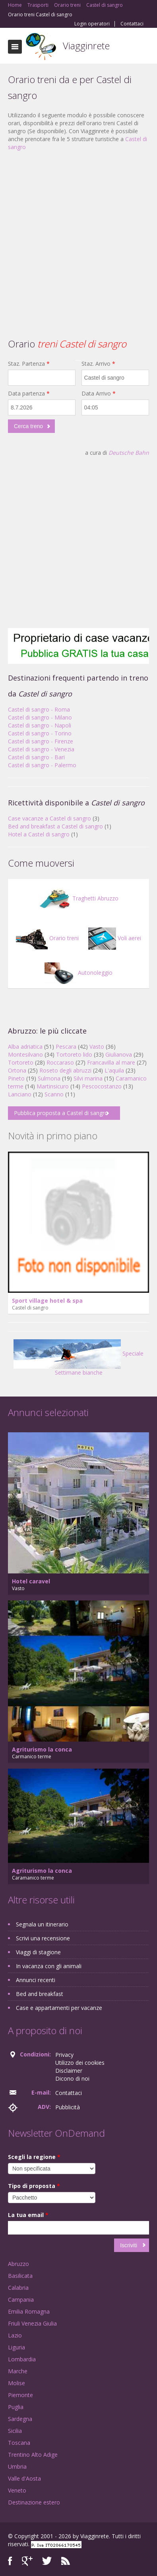 Image resolution: width=157 pixels, height=2576 pixels. Describe the element at coordinates (15, 47) in the screenshot. I see `Toggle navigation` at that location.